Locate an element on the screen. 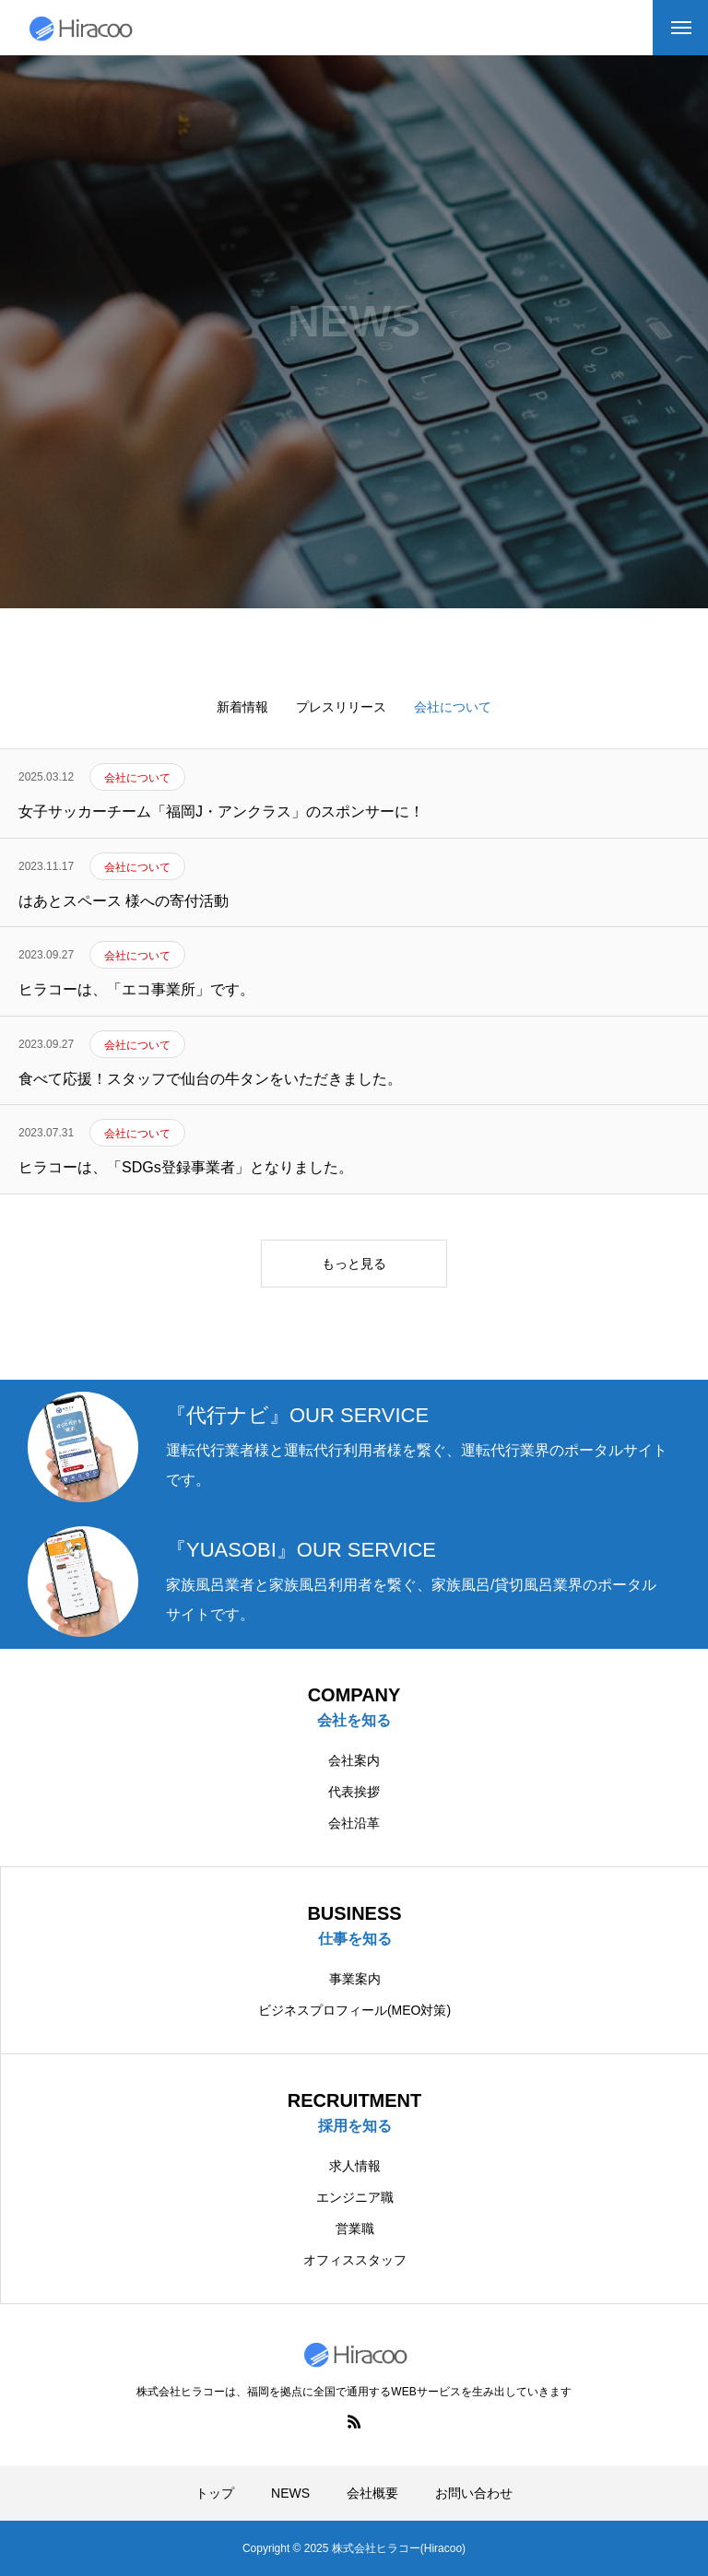  トップ is located at coordinates (214, 2493).